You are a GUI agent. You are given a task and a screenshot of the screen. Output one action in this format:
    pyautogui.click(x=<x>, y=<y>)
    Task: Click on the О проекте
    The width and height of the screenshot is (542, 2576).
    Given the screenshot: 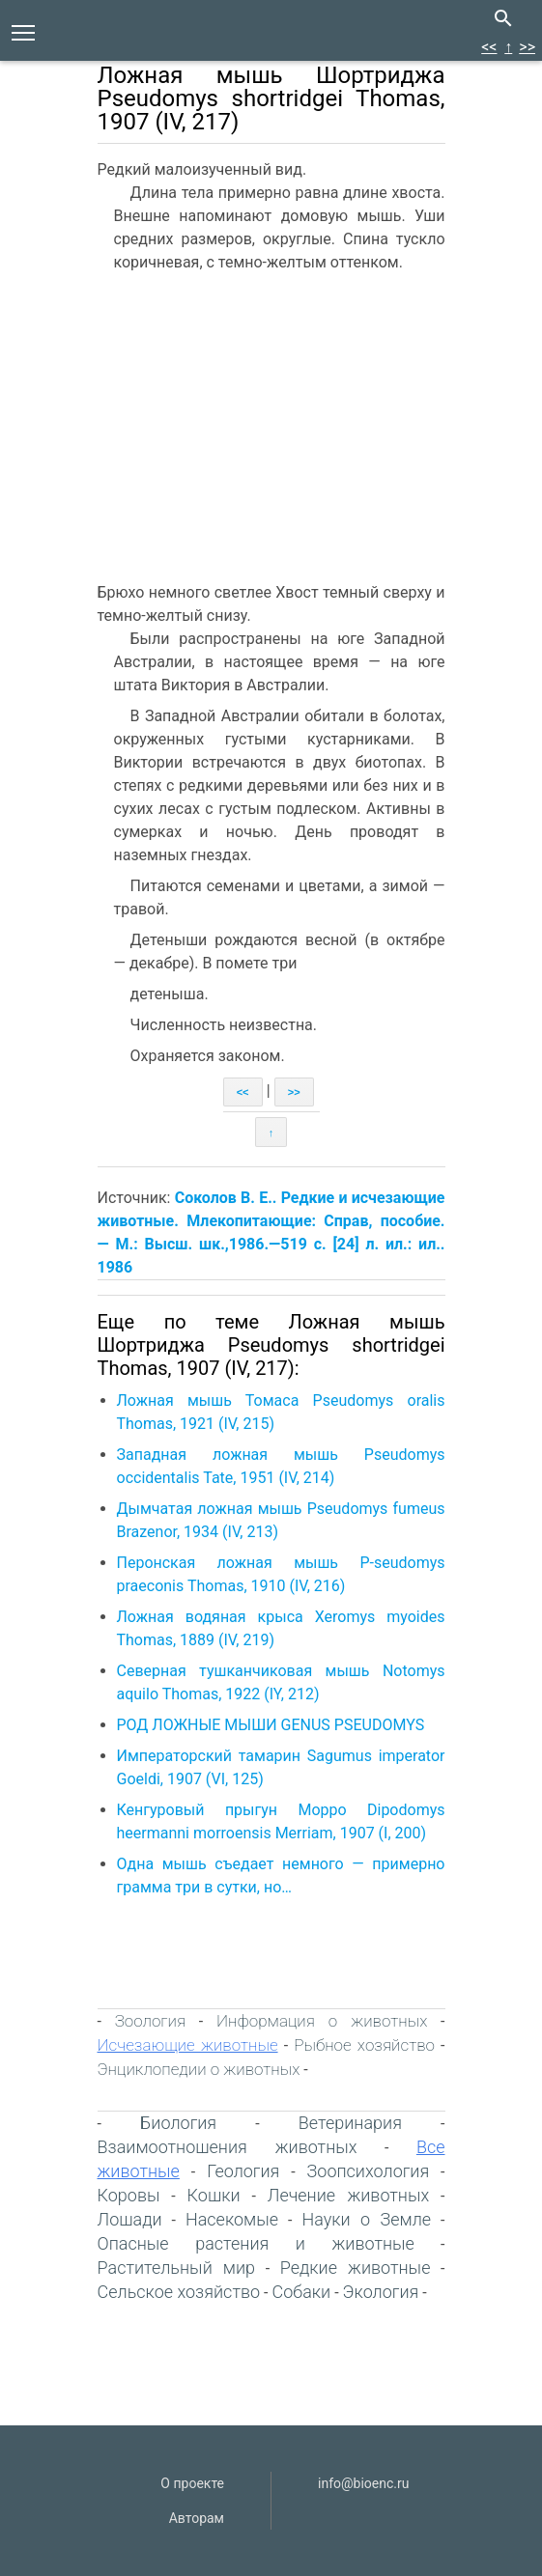 What is the action you would take?
    pyautogui.click(x=192, y=2483)
    